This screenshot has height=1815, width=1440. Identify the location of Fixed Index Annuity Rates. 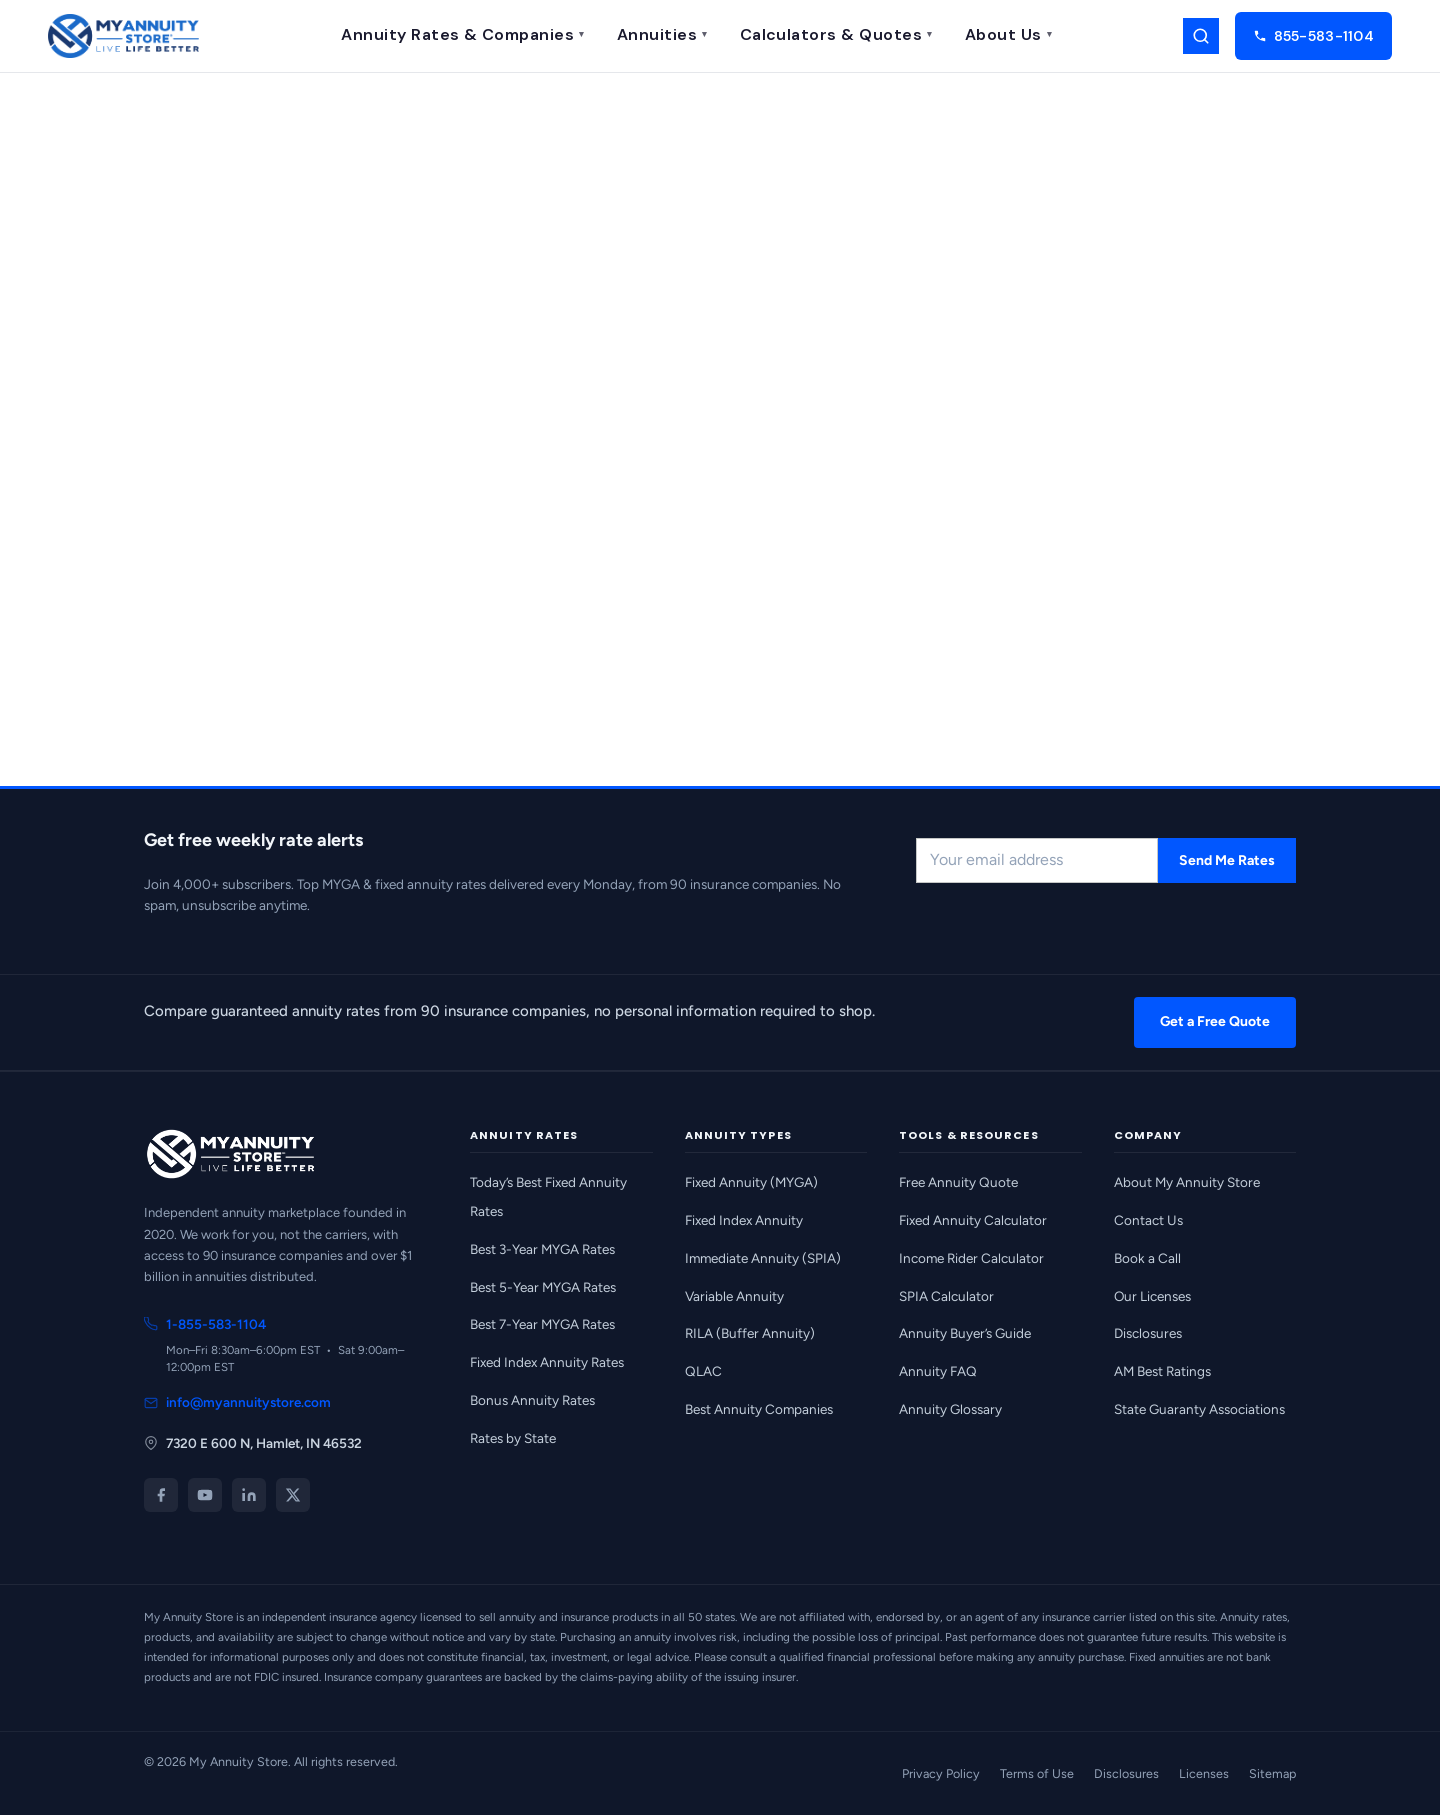
(547, 1362).